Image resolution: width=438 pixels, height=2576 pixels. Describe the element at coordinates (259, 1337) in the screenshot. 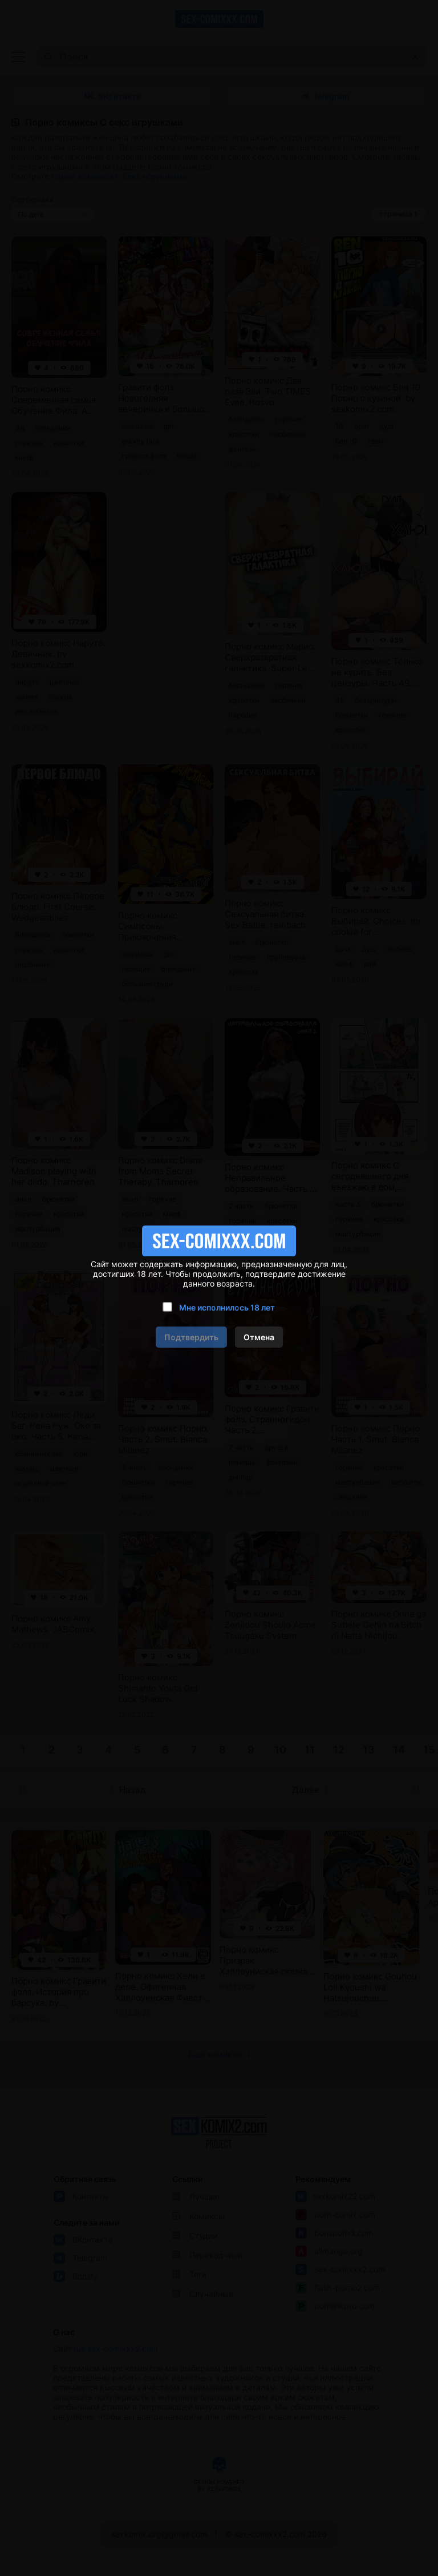

I see `Отмена` at that location.